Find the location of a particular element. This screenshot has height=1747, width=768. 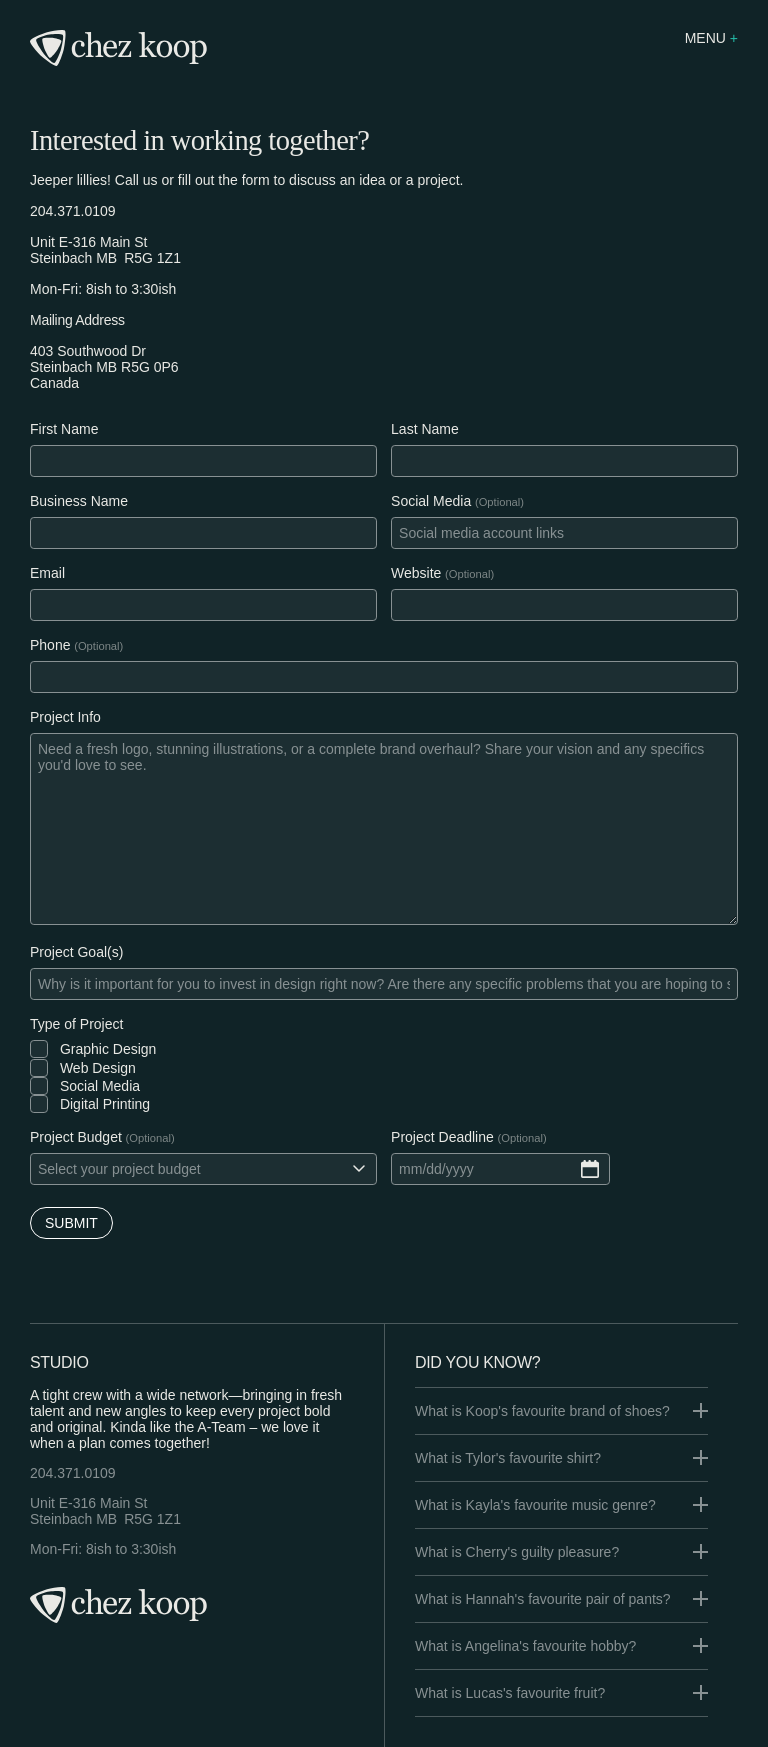

Email is located at coordinates (47, 573).